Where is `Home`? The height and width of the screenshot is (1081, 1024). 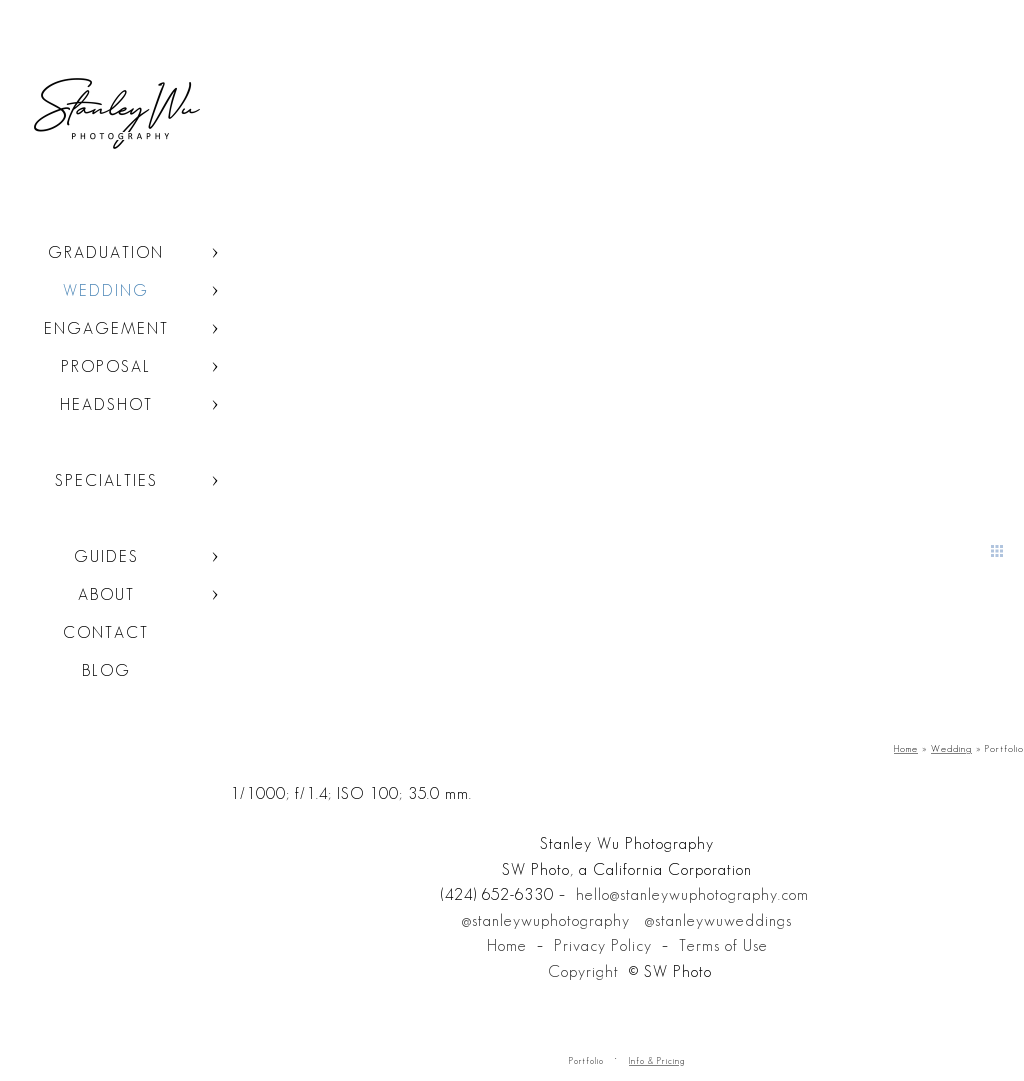 Home is located at coordinates (507, 945).